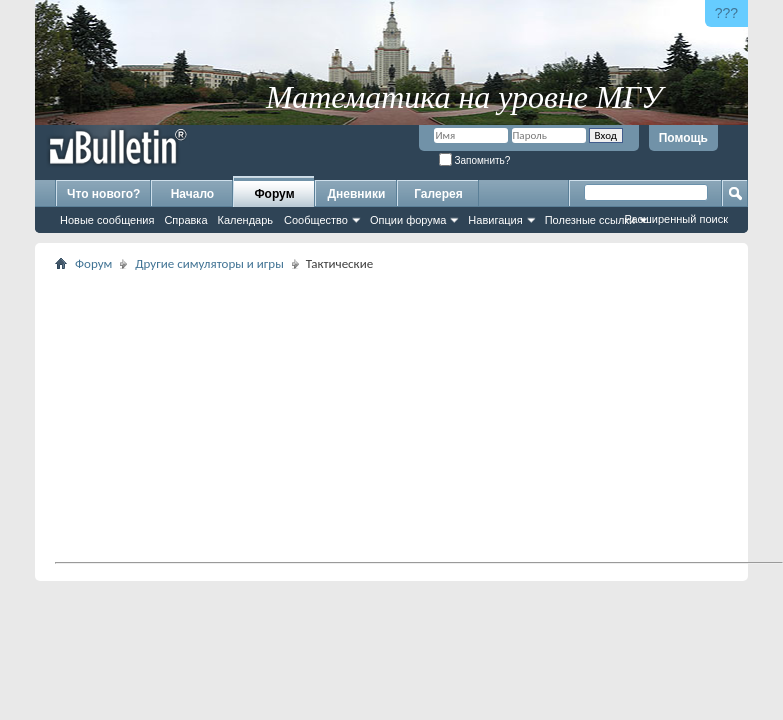  I want to click on Что нового?, so click(103, 194).